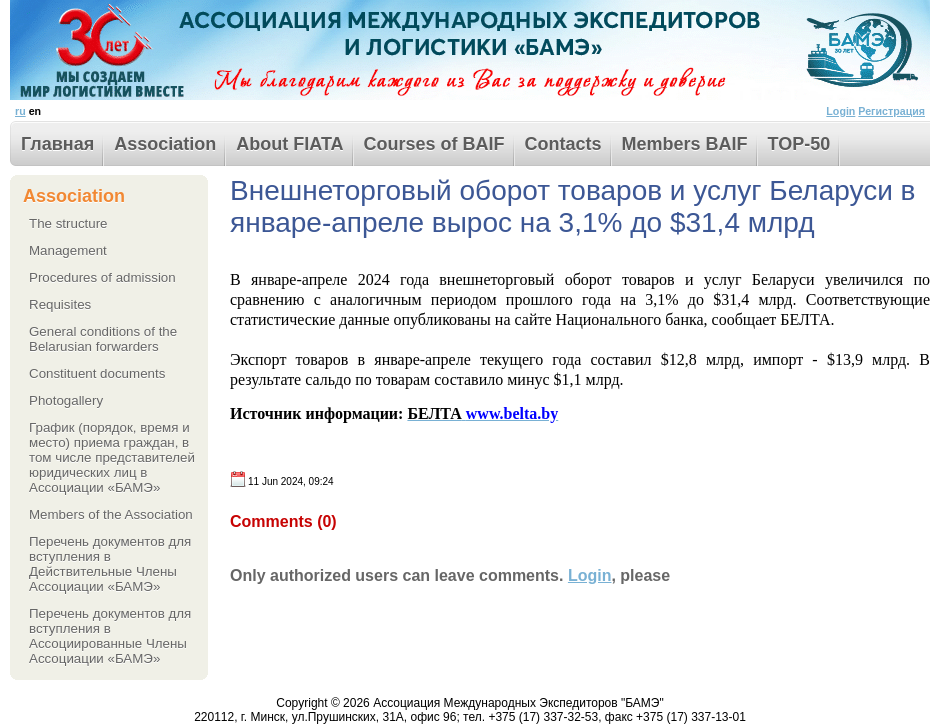  Describe the element at coordinates (563, 144) in the screenshot. I see `Contacts` at that location.